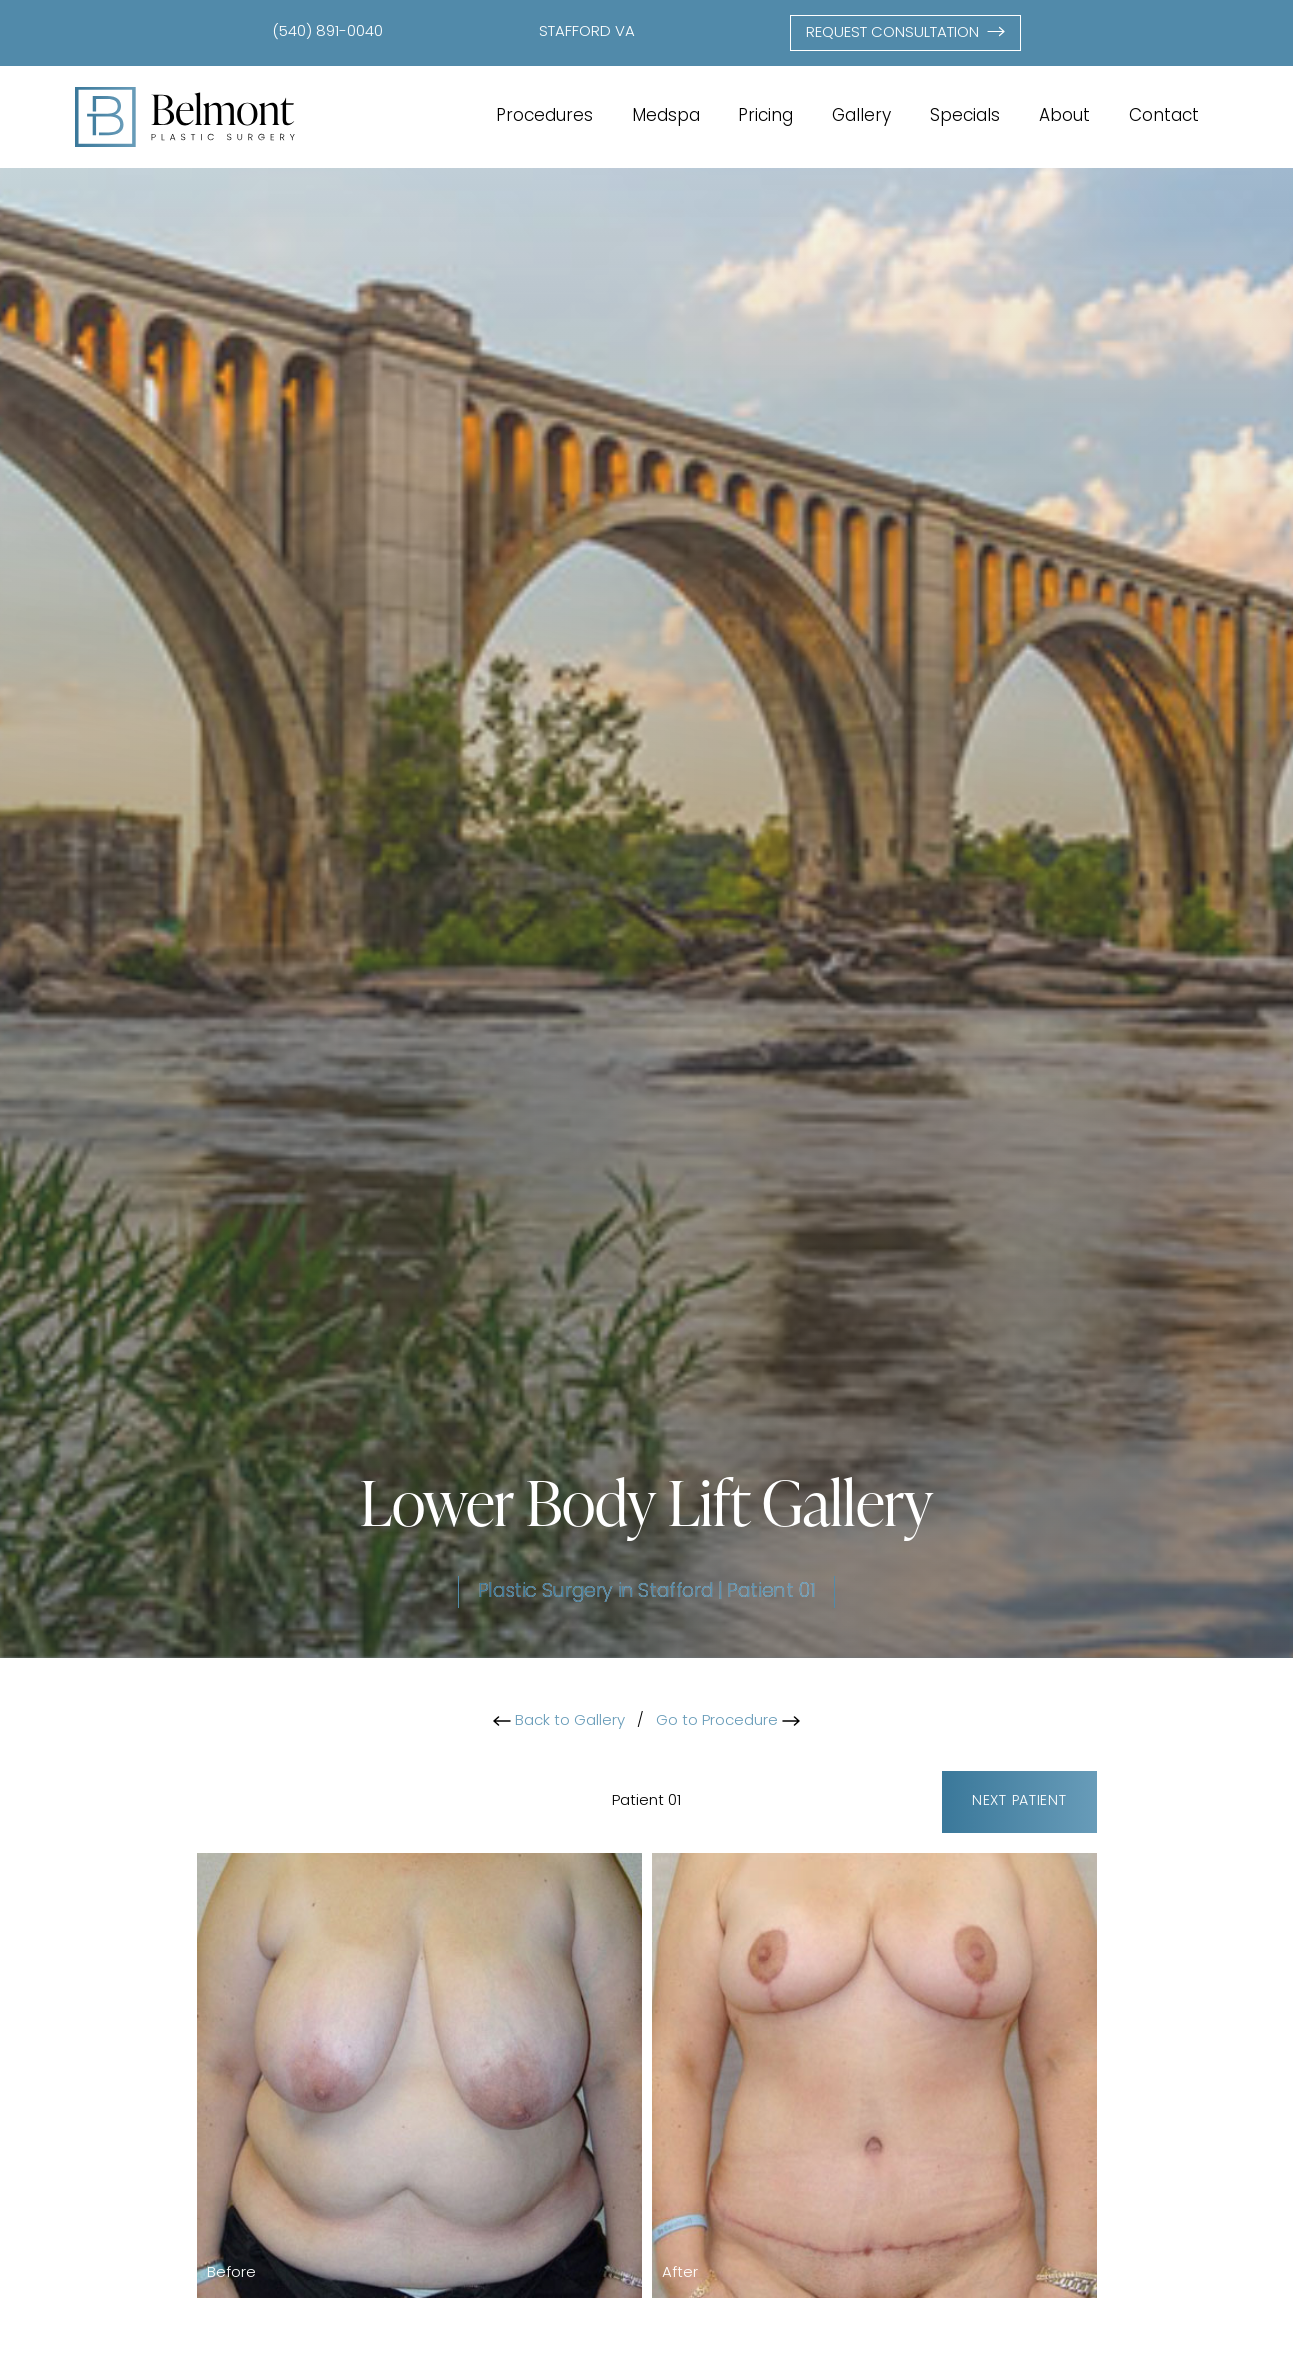 This screenshot has width=1293, height=2369. I want to click on Specials, so click(965, 116).